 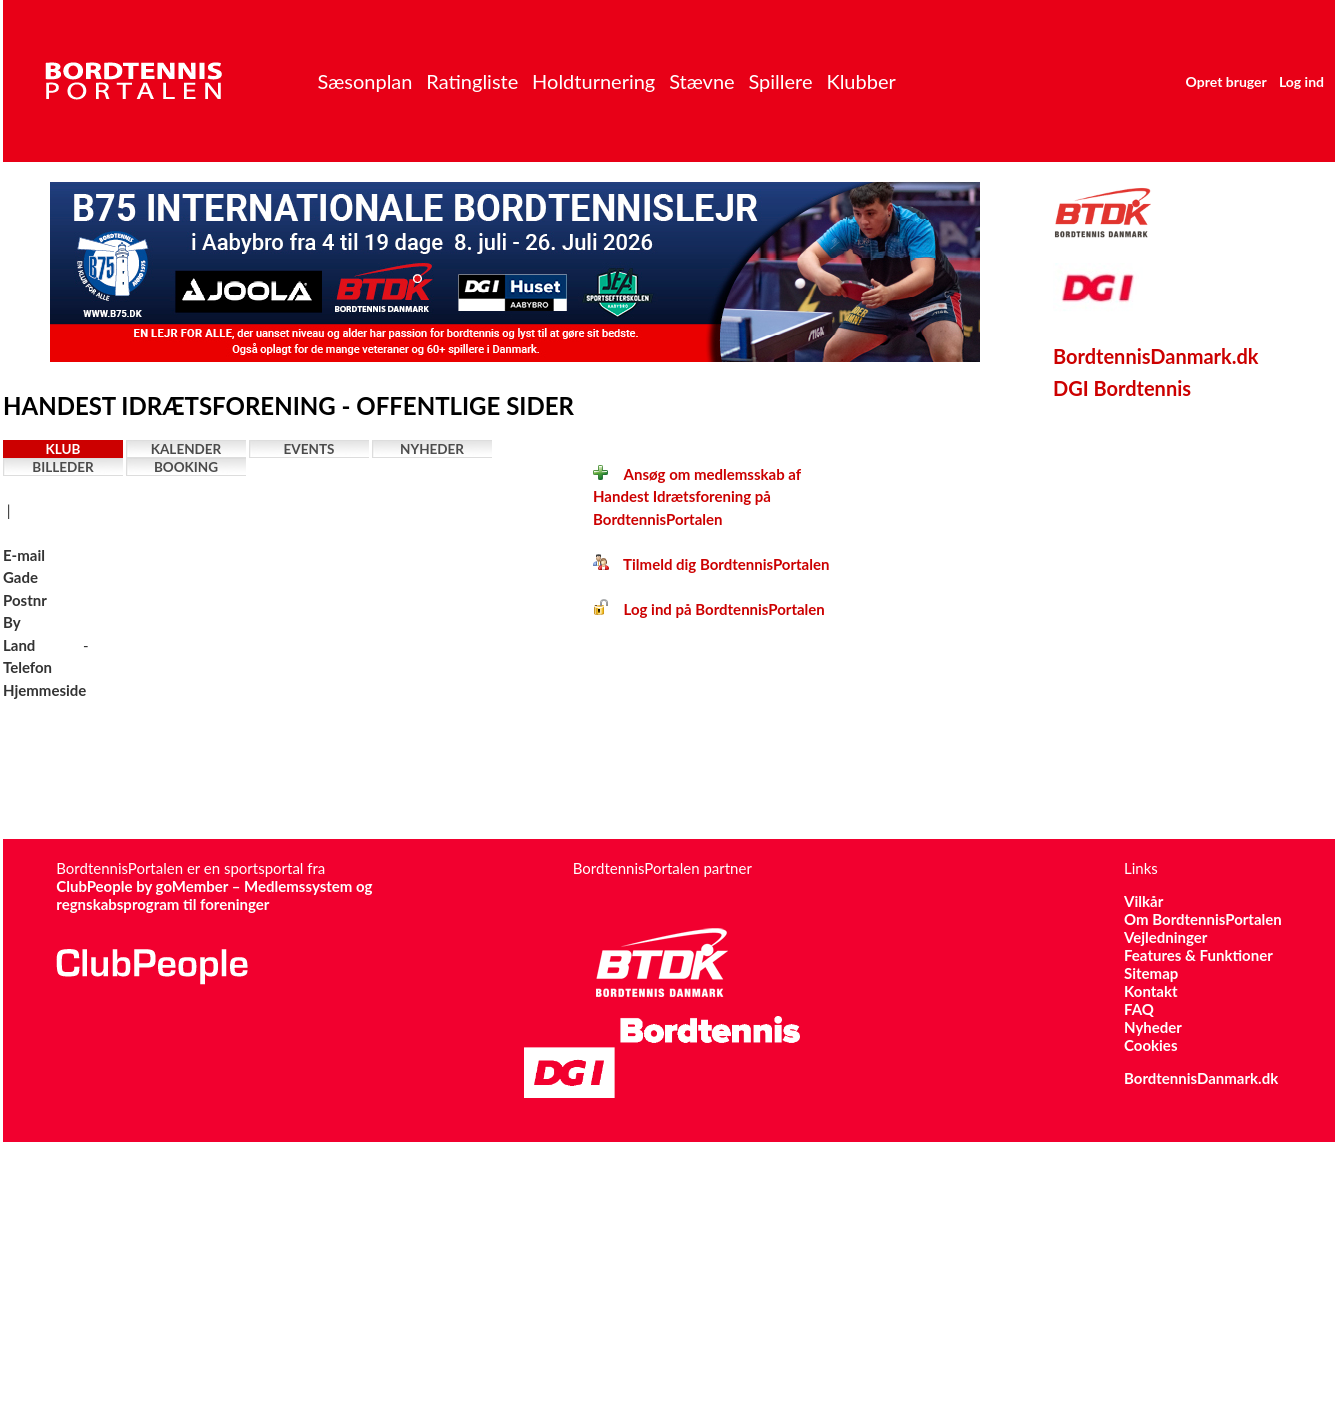 What do you see at coordinates (432, 449) in the screenshot?
I see `Nyheder` at bounding box center [432, 449].